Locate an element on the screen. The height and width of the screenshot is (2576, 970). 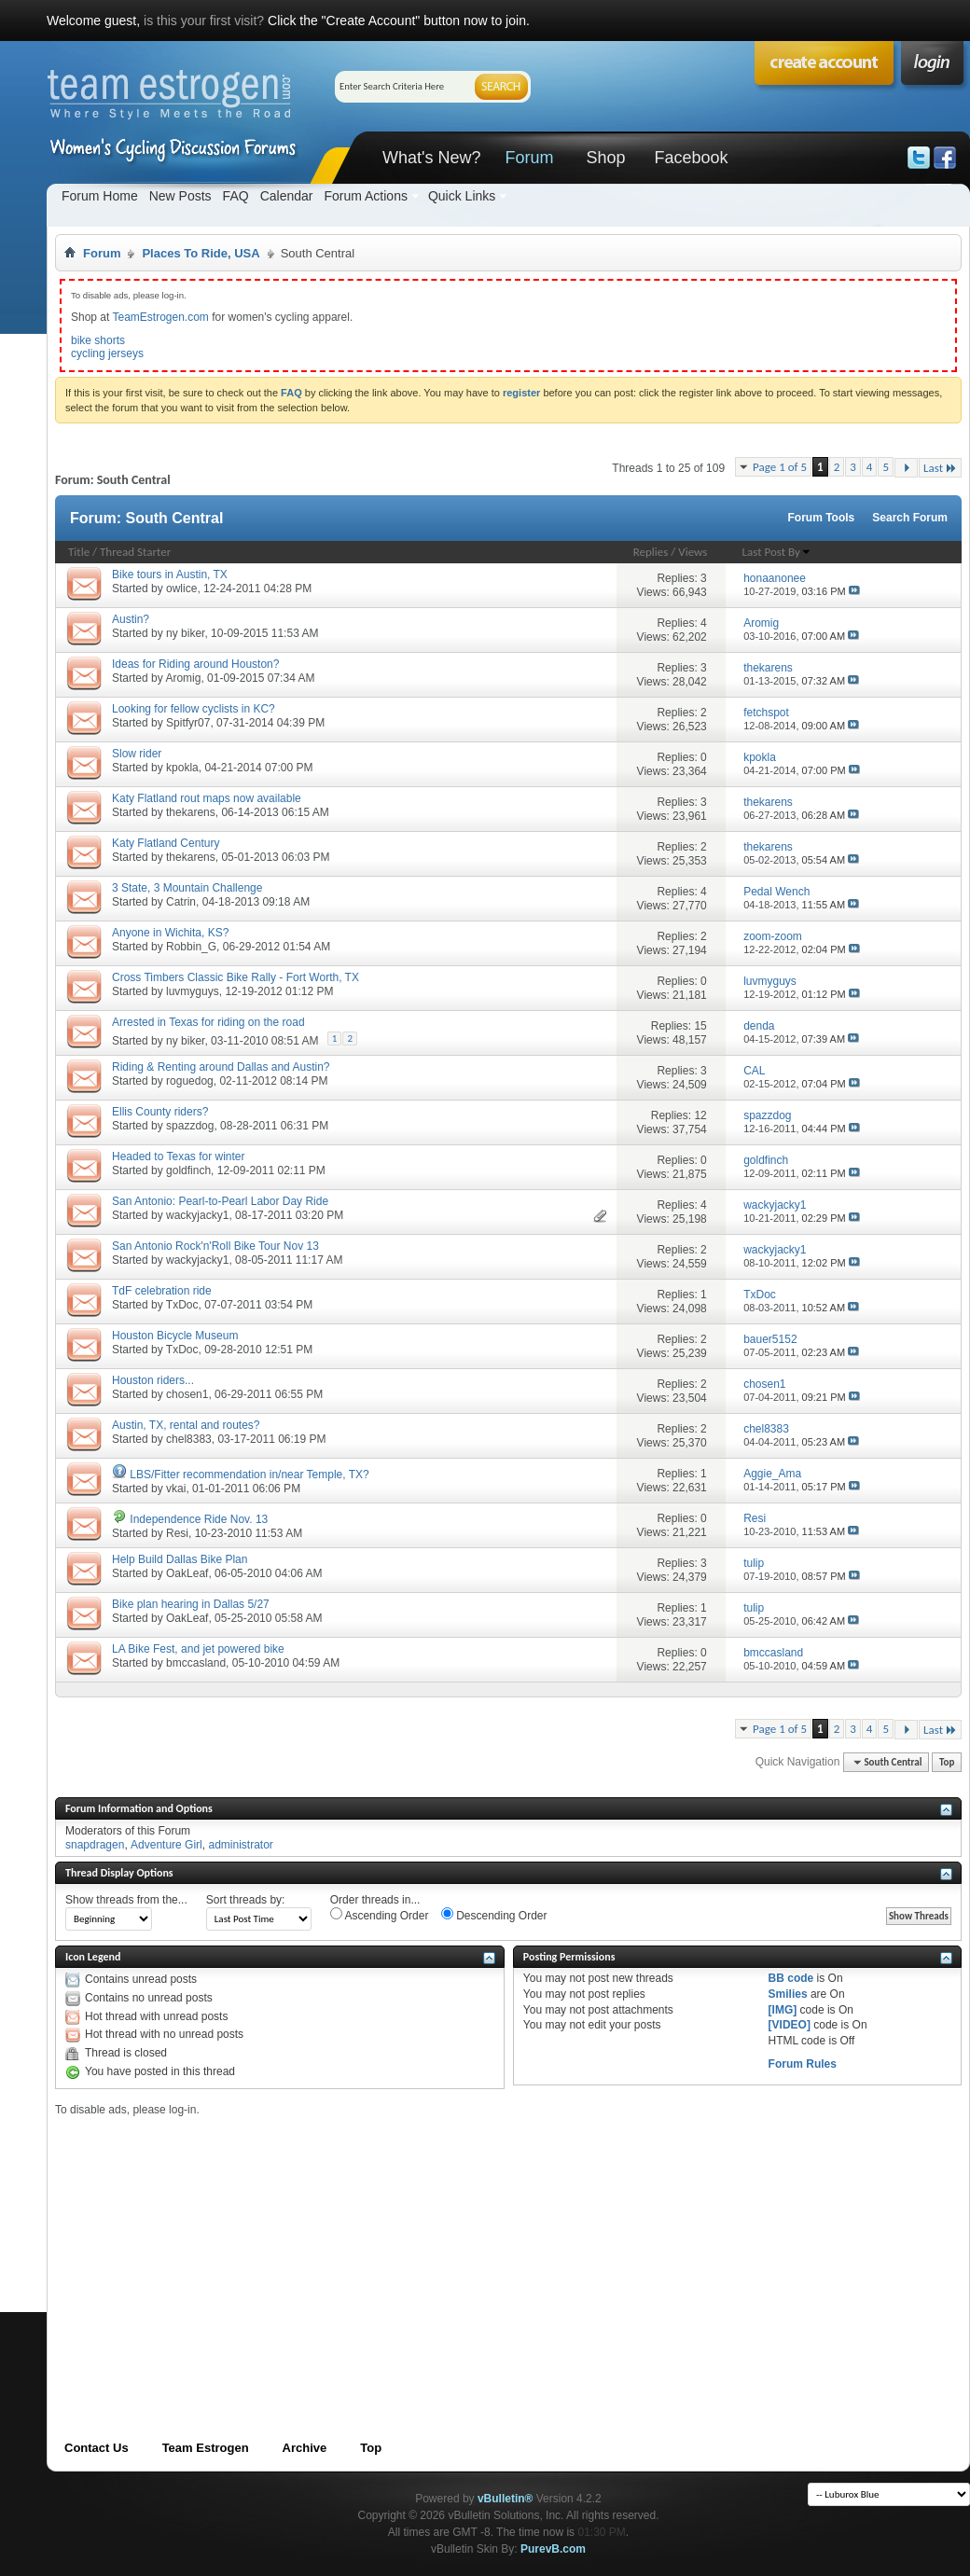
Austin? is located at coordinates (130, 619).